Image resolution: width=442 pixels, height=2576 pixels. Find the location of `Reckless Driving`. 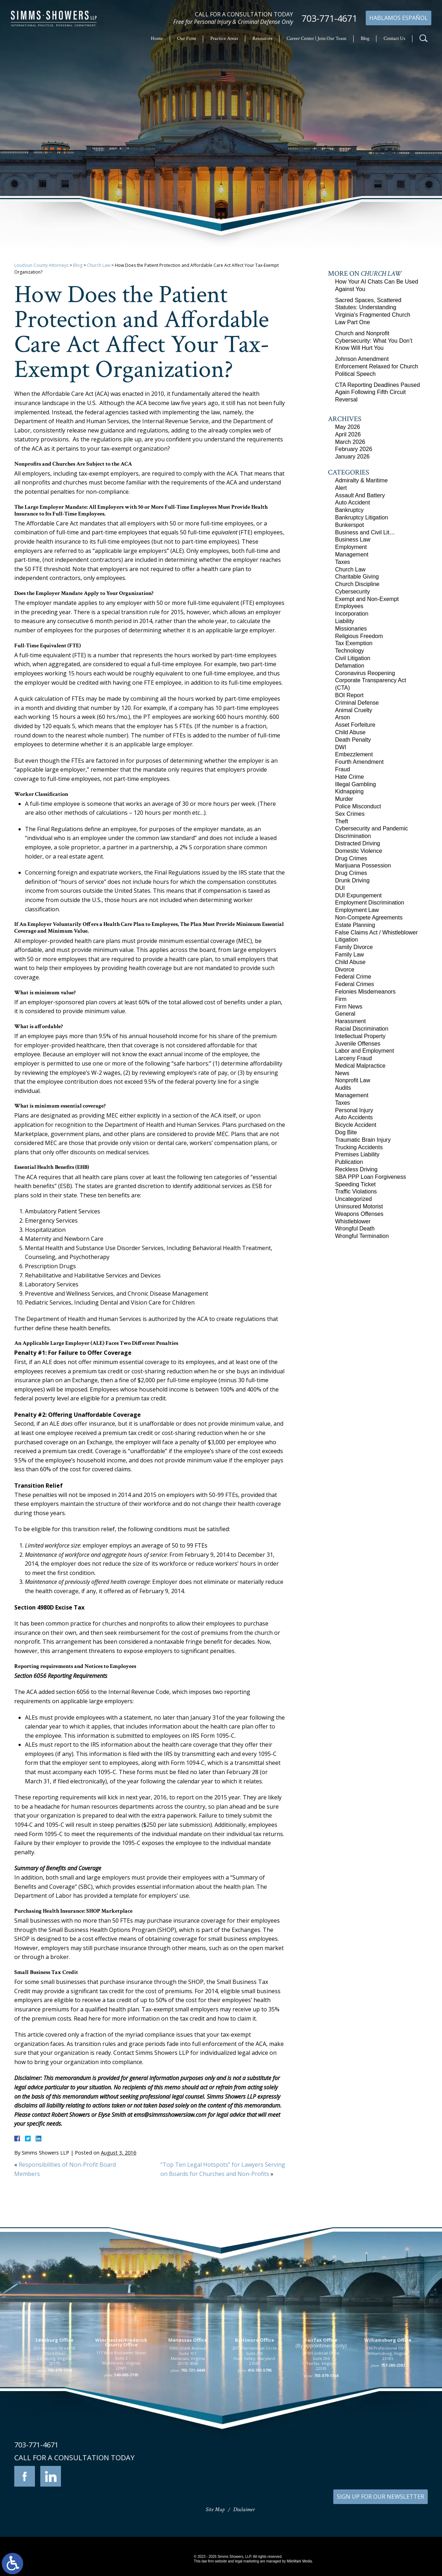

Reckless Driving is located at coordinates (356, 1169).